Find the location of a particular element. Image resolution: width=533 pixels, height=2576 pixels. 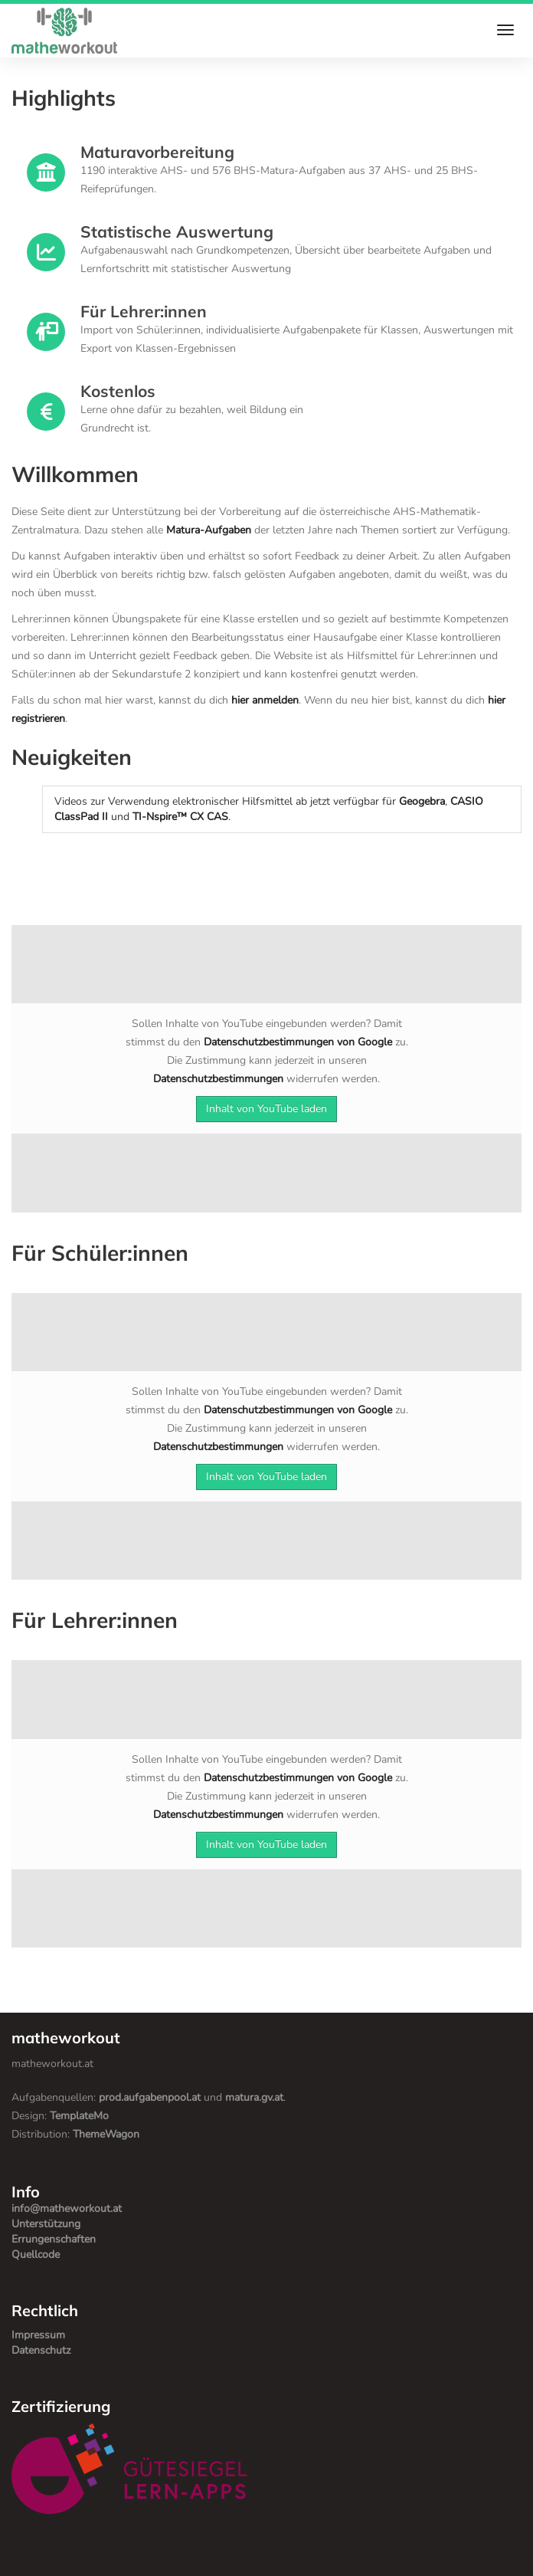

prod.aufgabenpool.at is located at coordinates (150, 2097).